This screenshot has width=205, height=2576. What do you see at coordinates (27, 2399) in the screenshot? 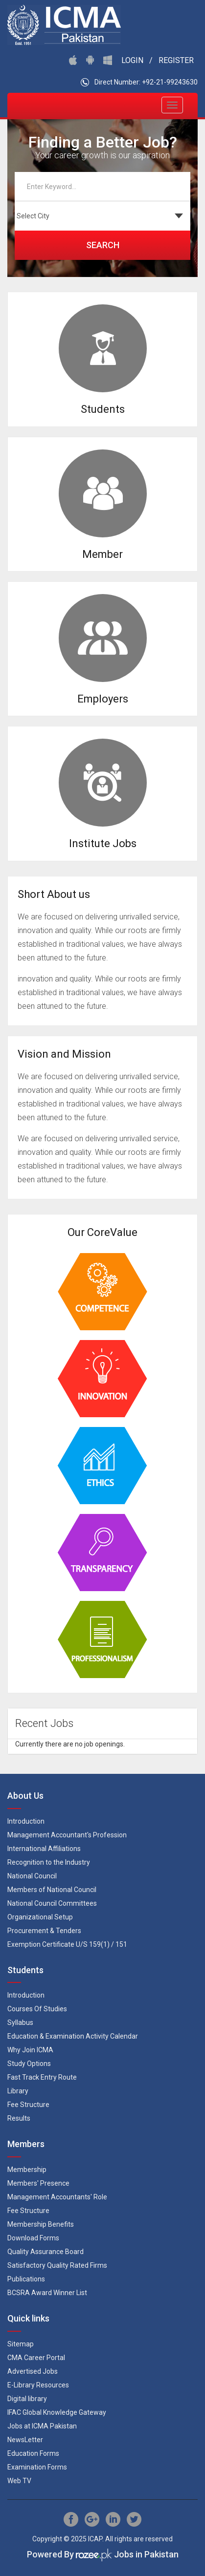
I see `Digital library` at bounding box center [27, 2399].